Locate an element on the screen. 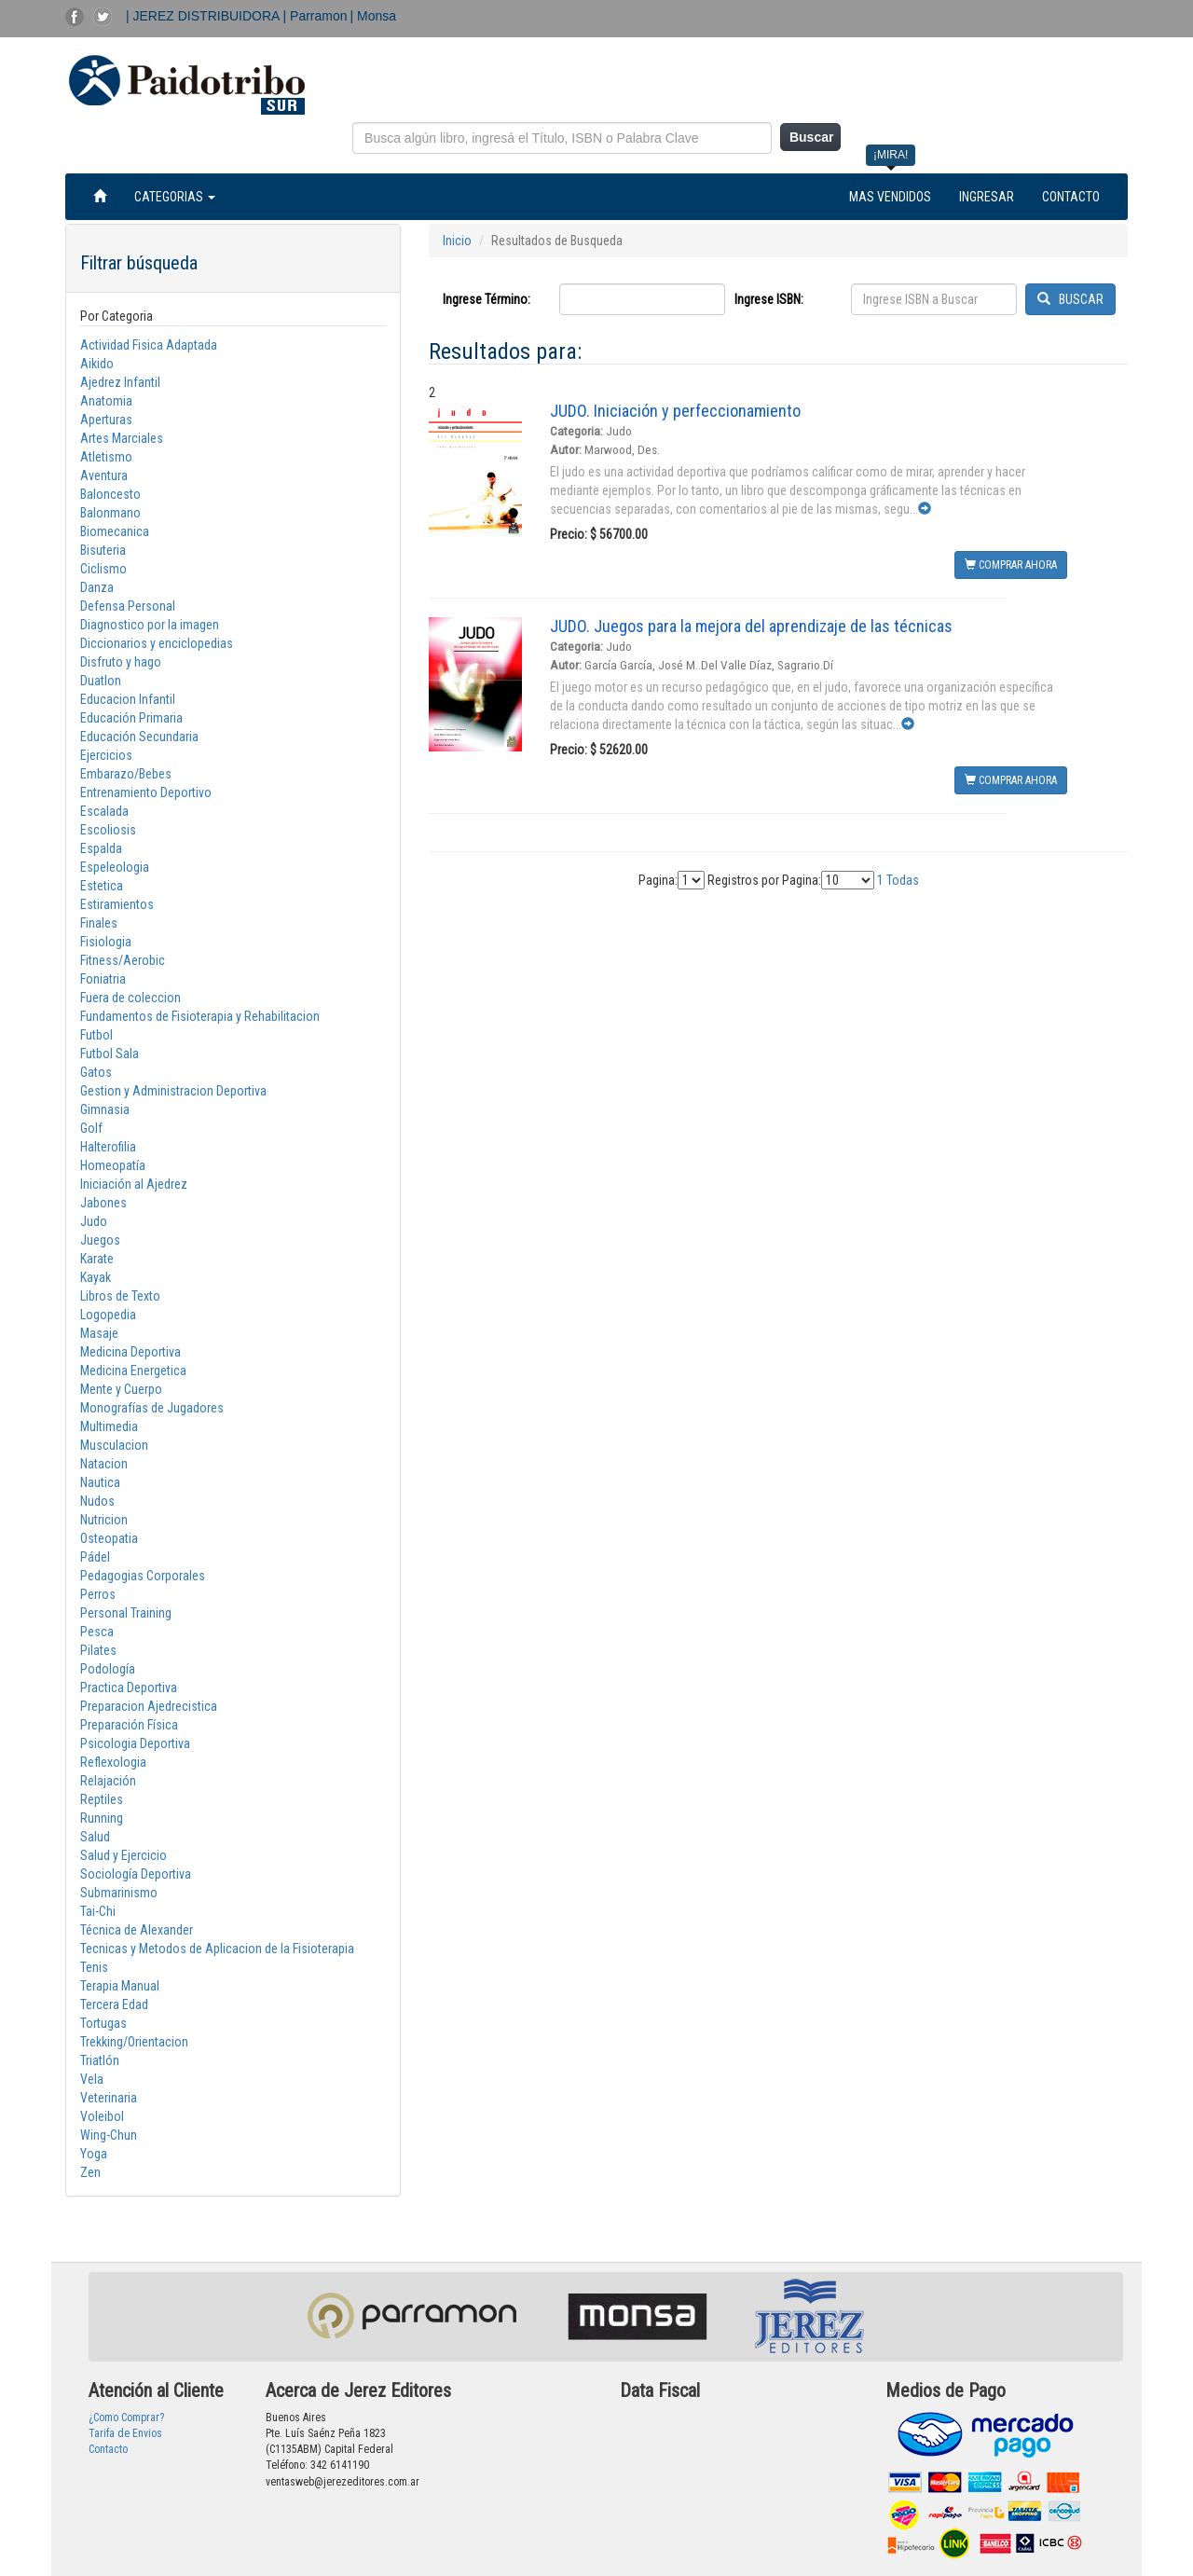  Logopedia is located at coordinates (108, 1314).